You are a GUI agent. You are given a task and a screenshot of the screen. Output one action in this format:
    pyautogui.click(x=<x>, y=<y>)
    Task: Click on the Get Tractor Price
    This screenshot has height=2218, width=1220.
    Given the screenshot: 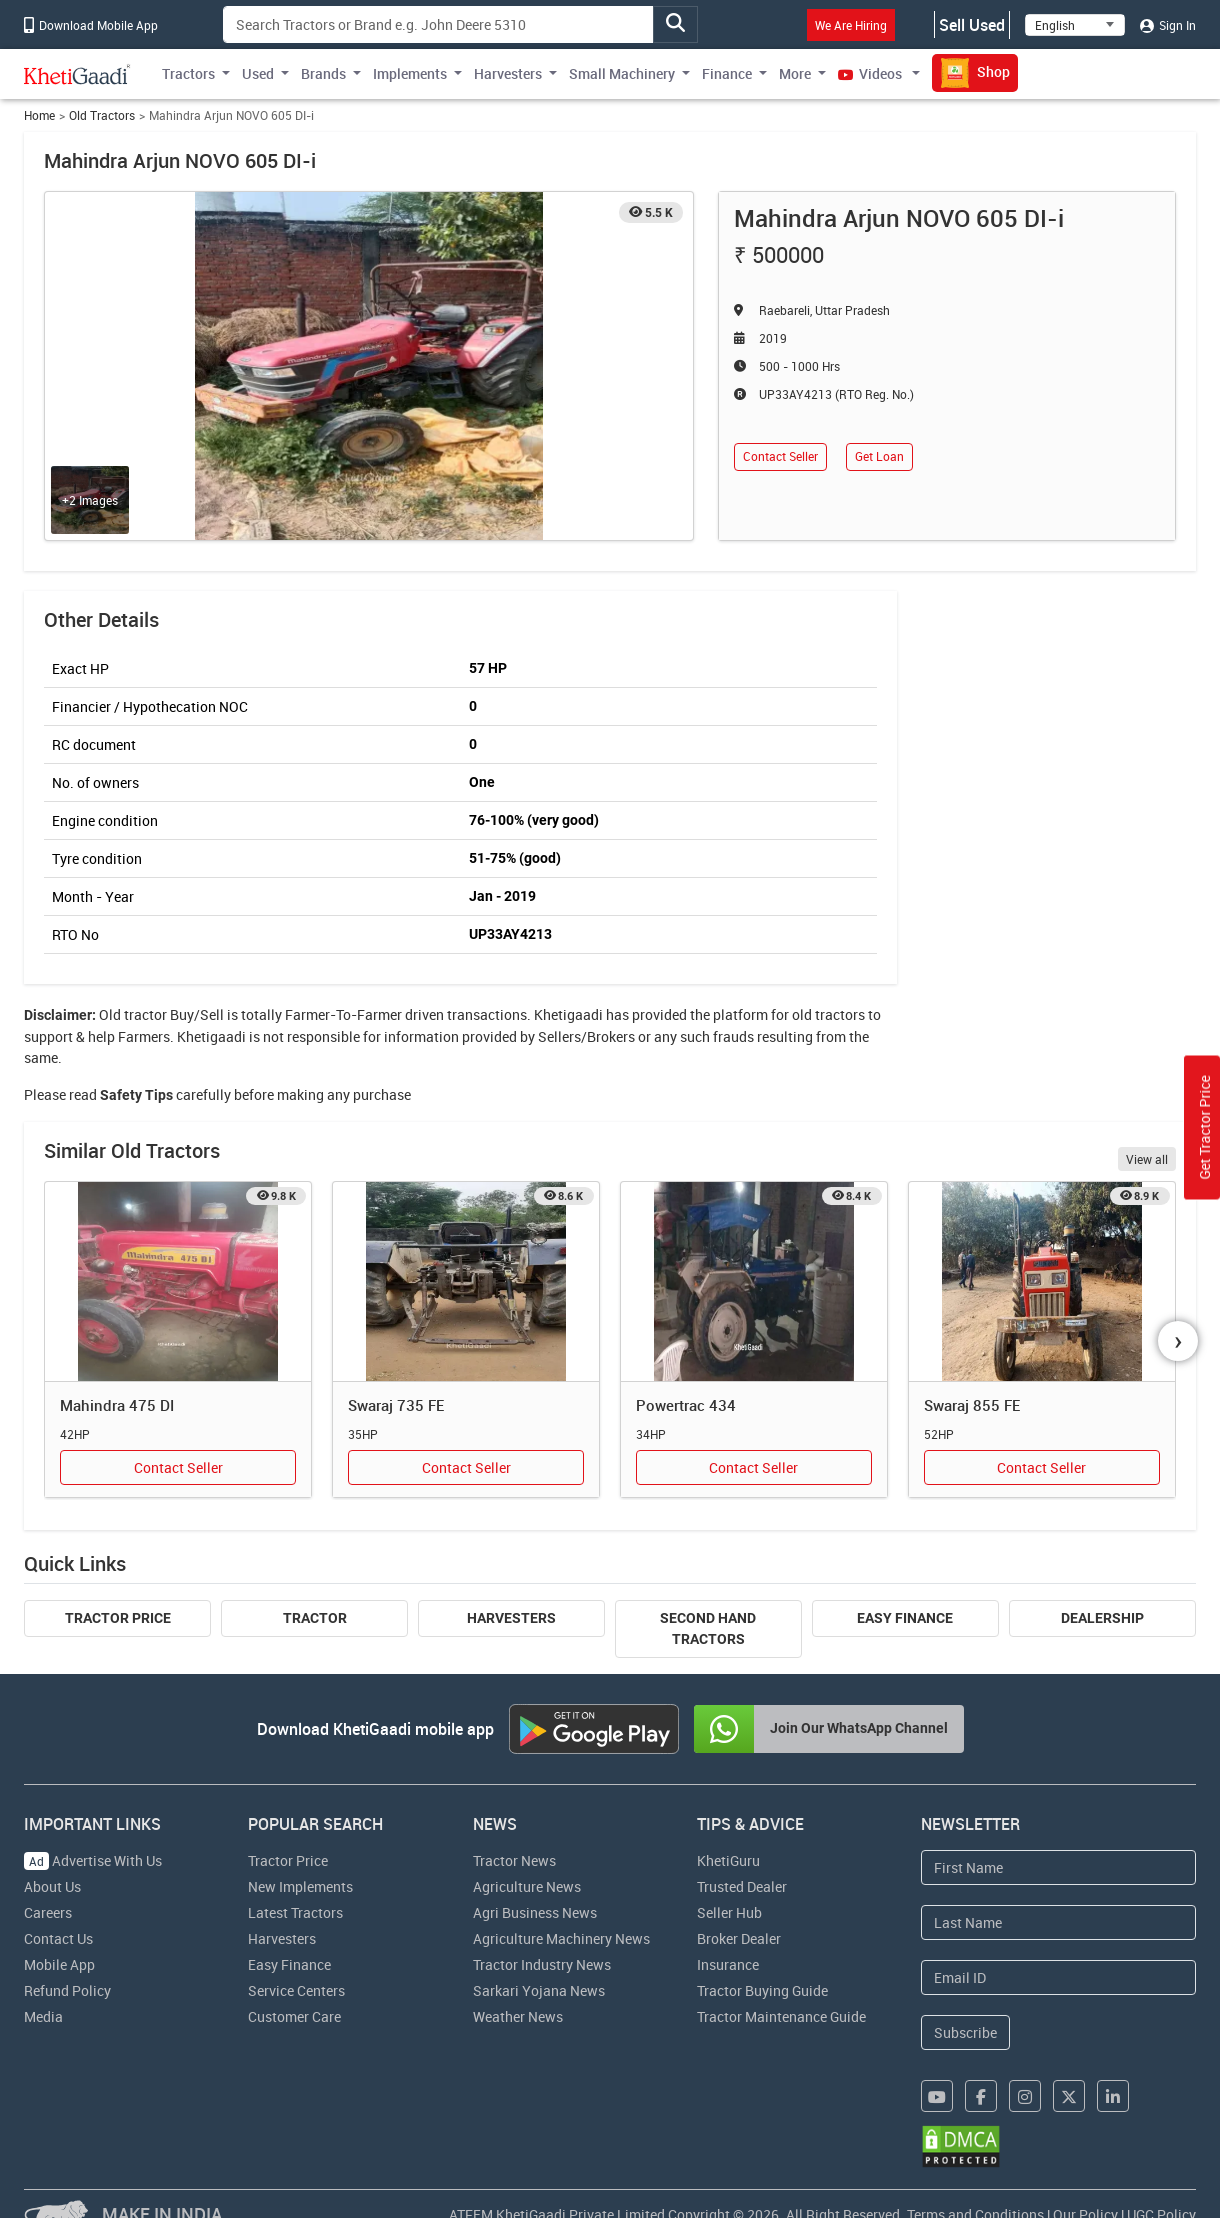 What is the action you would take?
    pyautogui.click(x=1204, y=1128)
    